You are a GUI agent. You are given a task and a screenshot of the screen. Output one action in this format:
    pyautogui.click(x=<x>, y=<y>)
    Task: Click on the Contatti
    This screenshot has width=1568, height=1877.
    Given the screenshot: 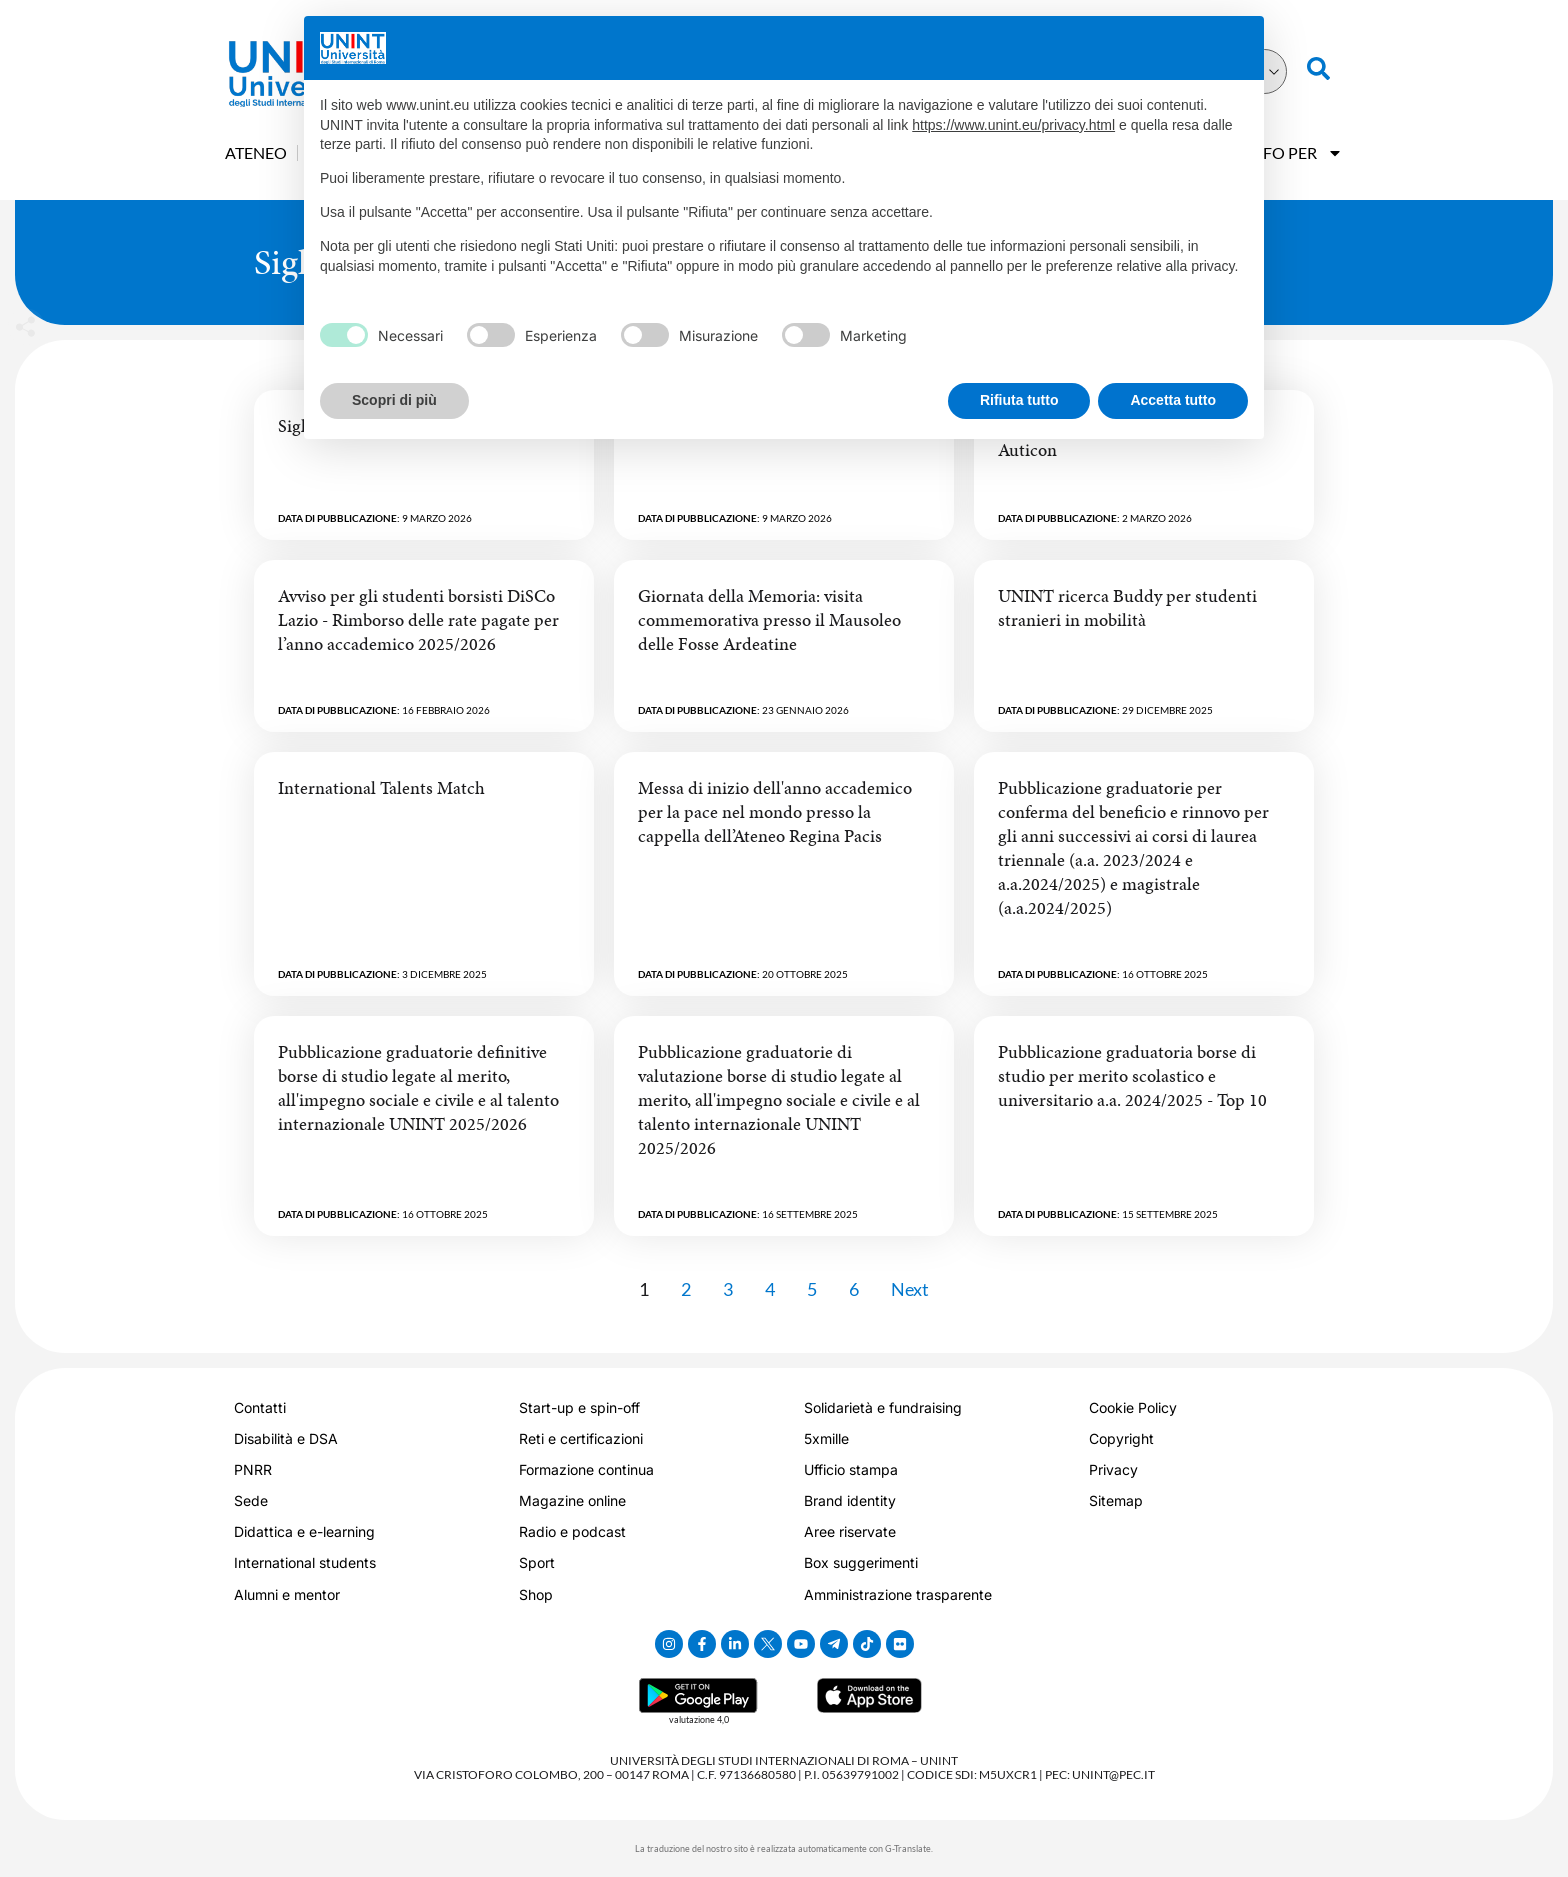 What is the action you would take?
    pyautogui.click(x=260, y=1407)
    